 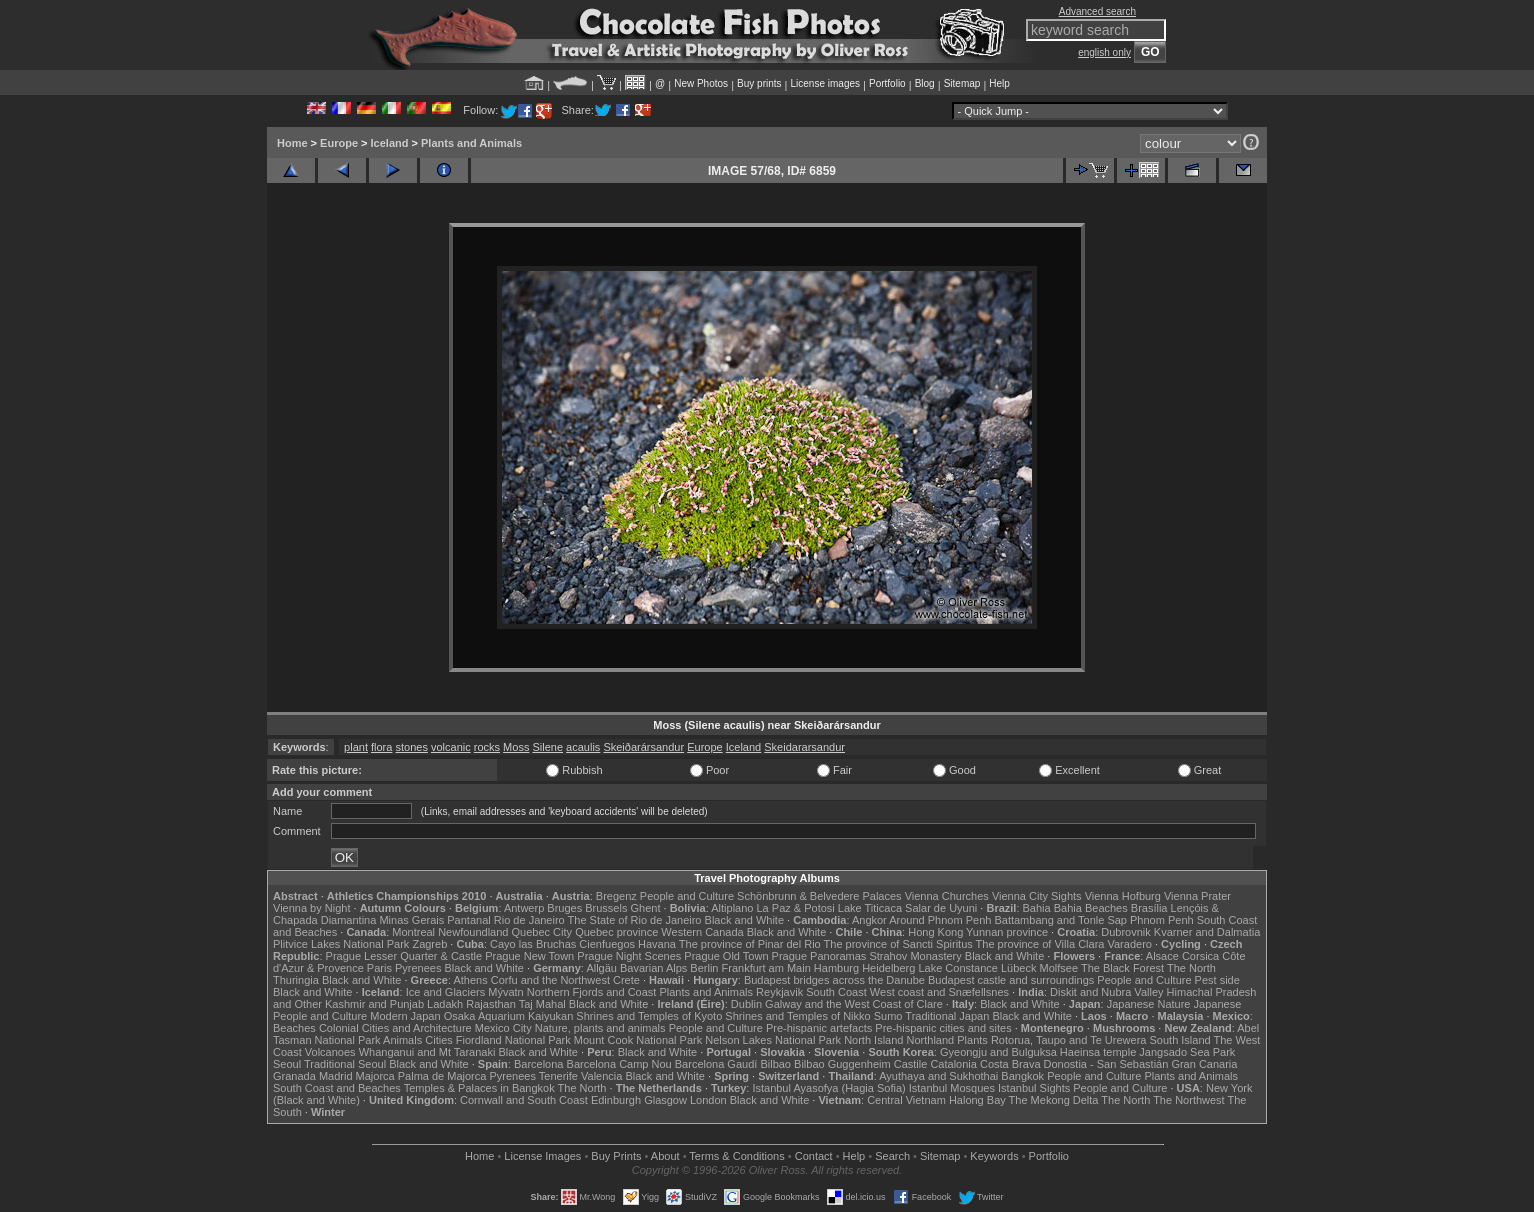 What do you see at coordinates (701, 83) in the screenshot?
I see `New Photos` at bounding box center [701, 83].